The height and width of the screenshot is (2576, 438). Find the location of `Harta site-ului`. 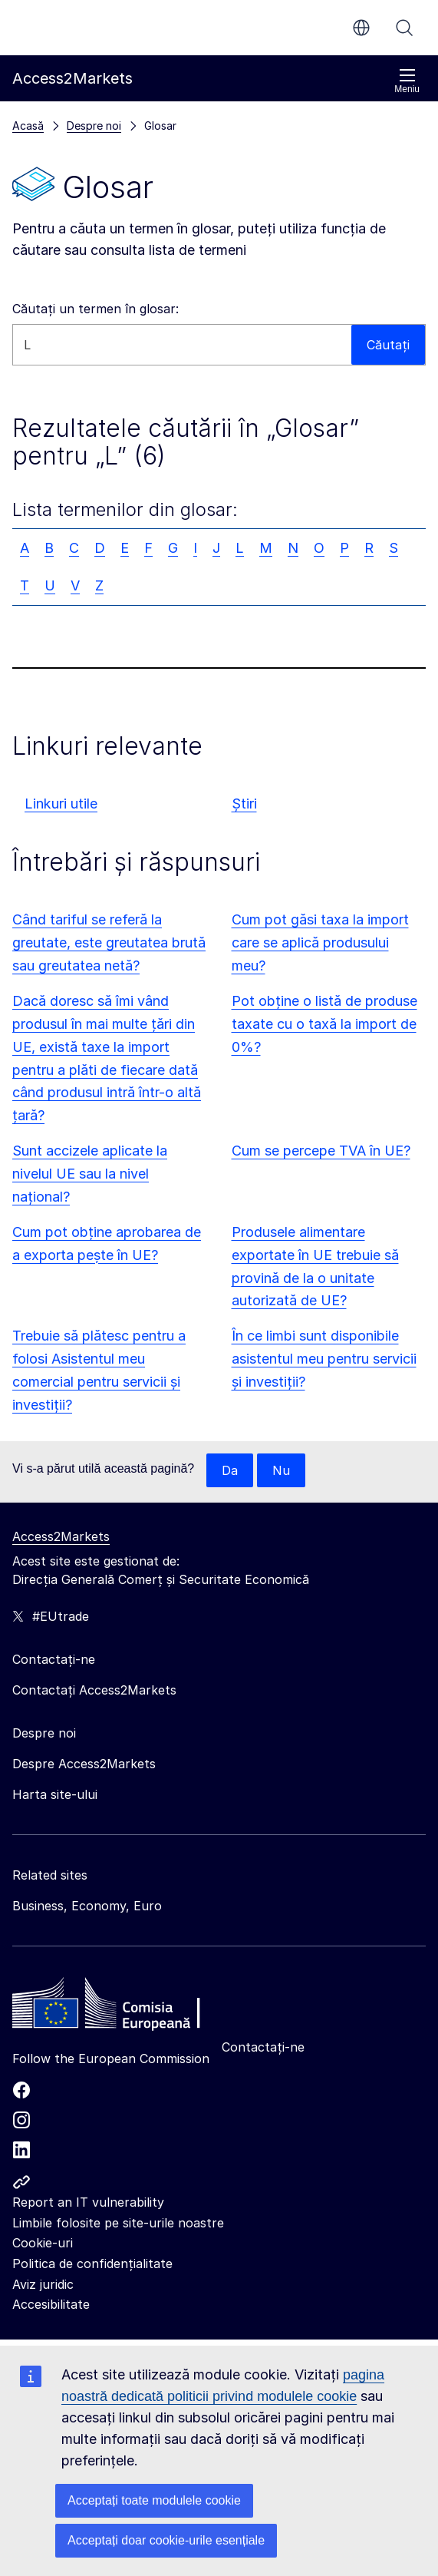

Harta site-ului is located at coordinates (54, 1794).